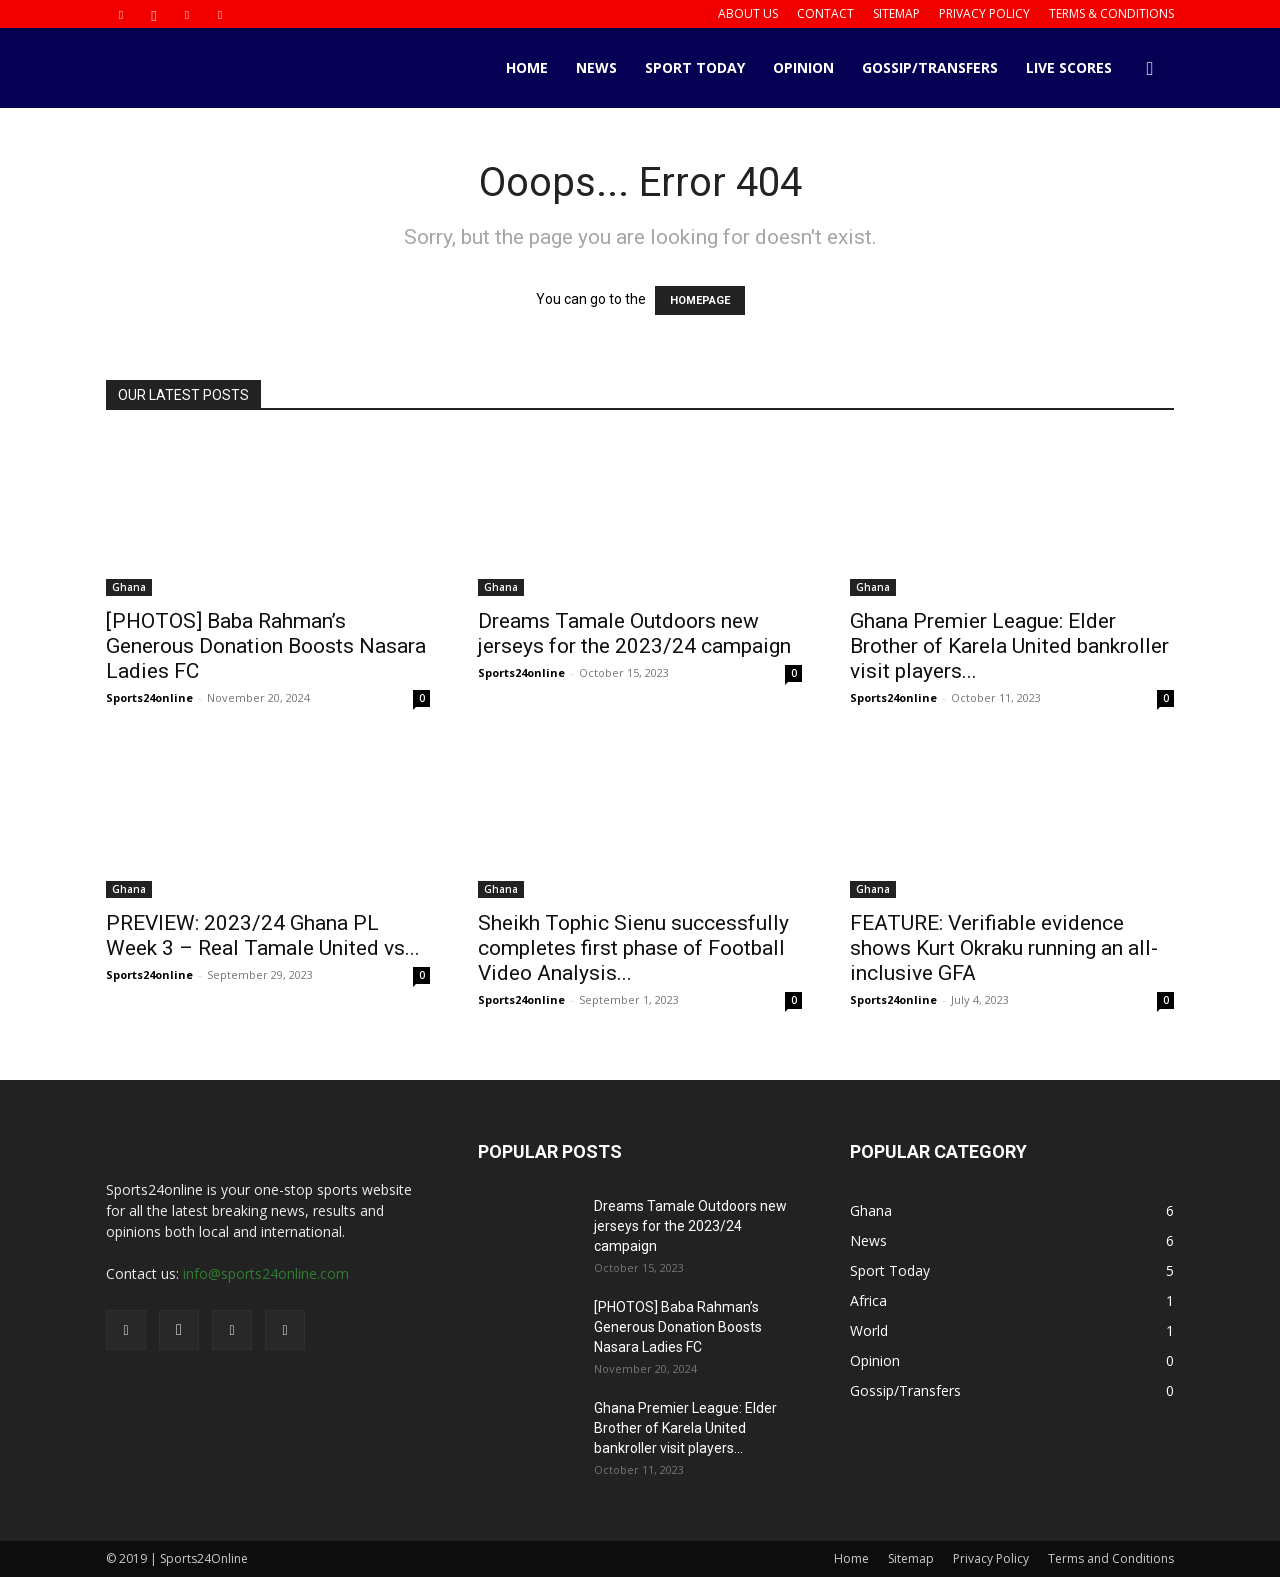 The width and height of the screenshot is (1280, 1577). I want to click on Live Scores, so click(1069, 67).